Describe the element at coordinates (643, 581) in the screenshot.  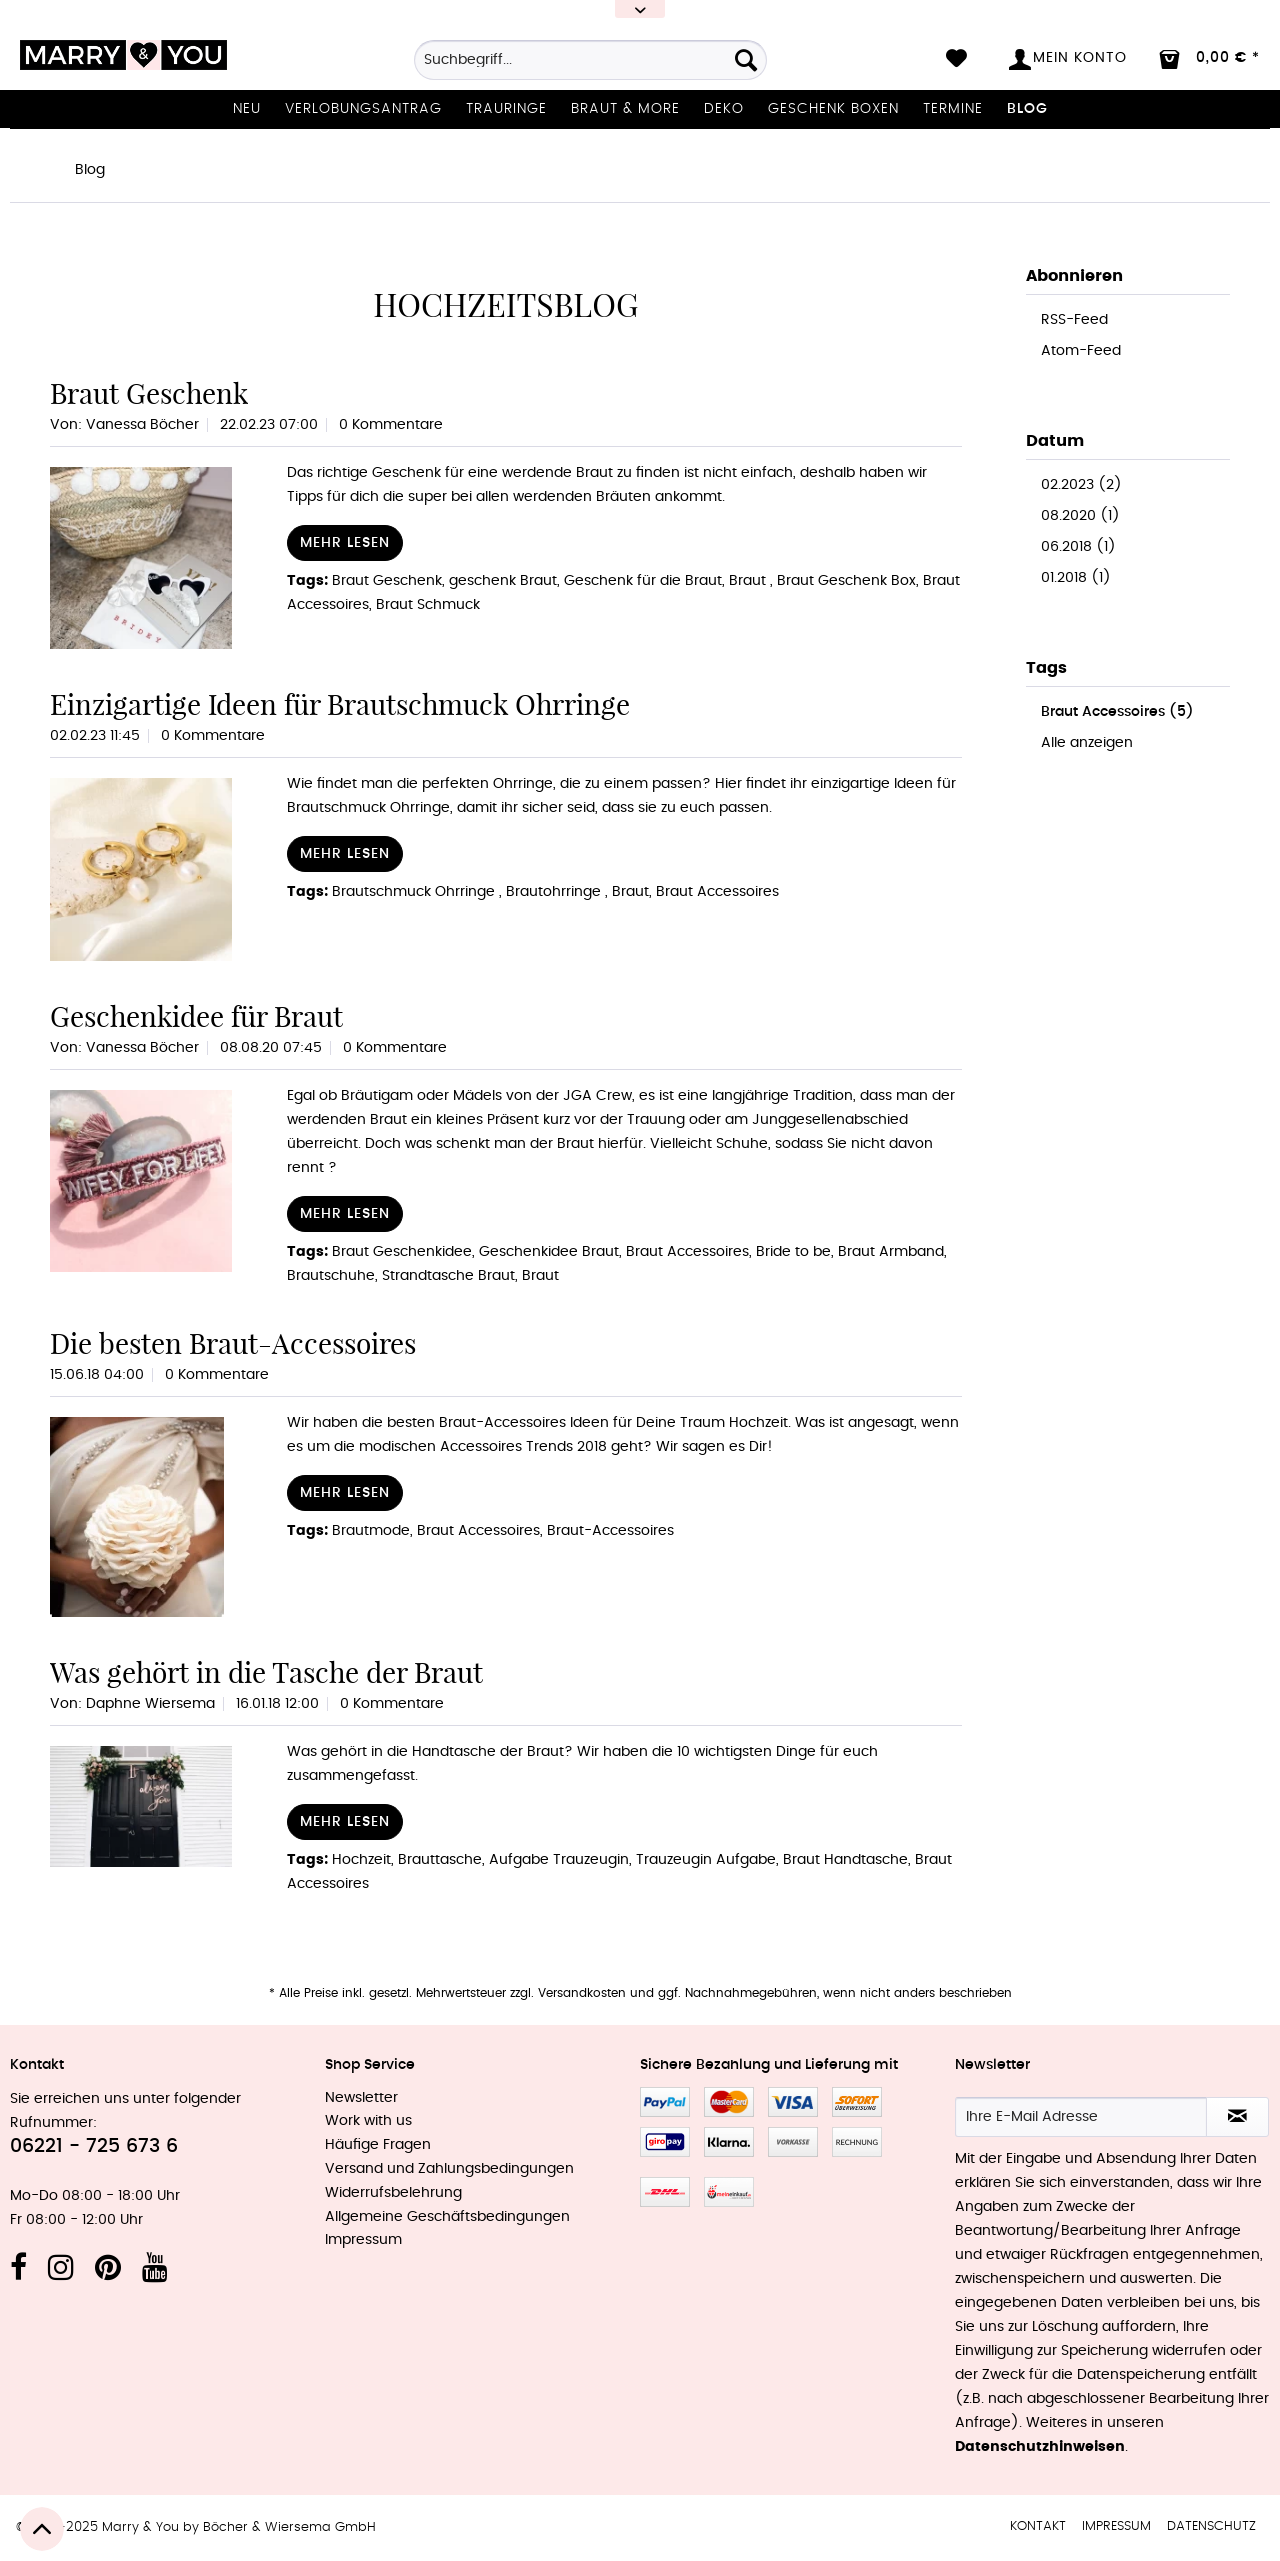
I see `Geschenk für die Braut` at that location.